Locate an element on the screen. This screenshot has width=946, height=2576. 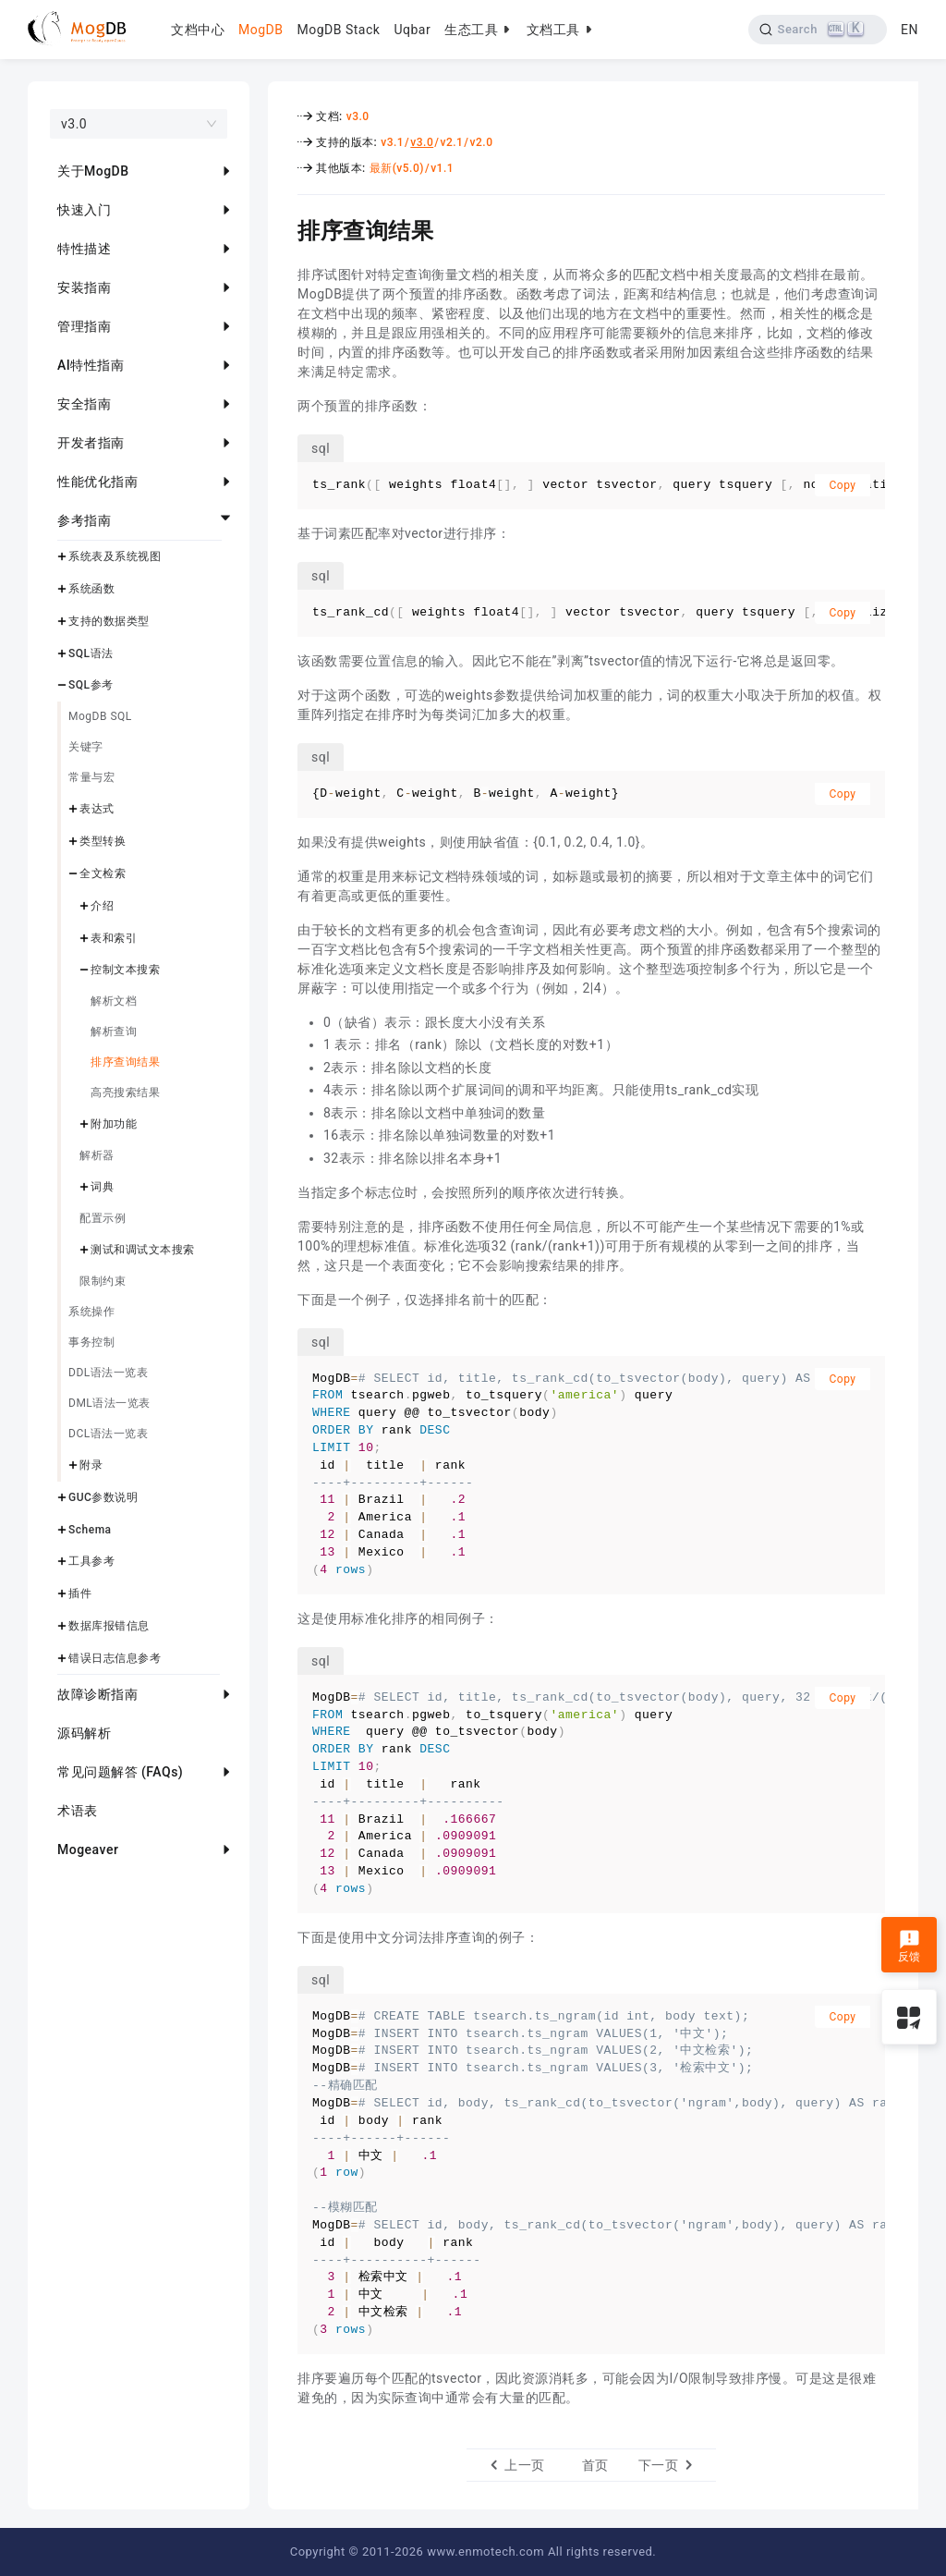
[Search] is located at coordinates (818, 29).